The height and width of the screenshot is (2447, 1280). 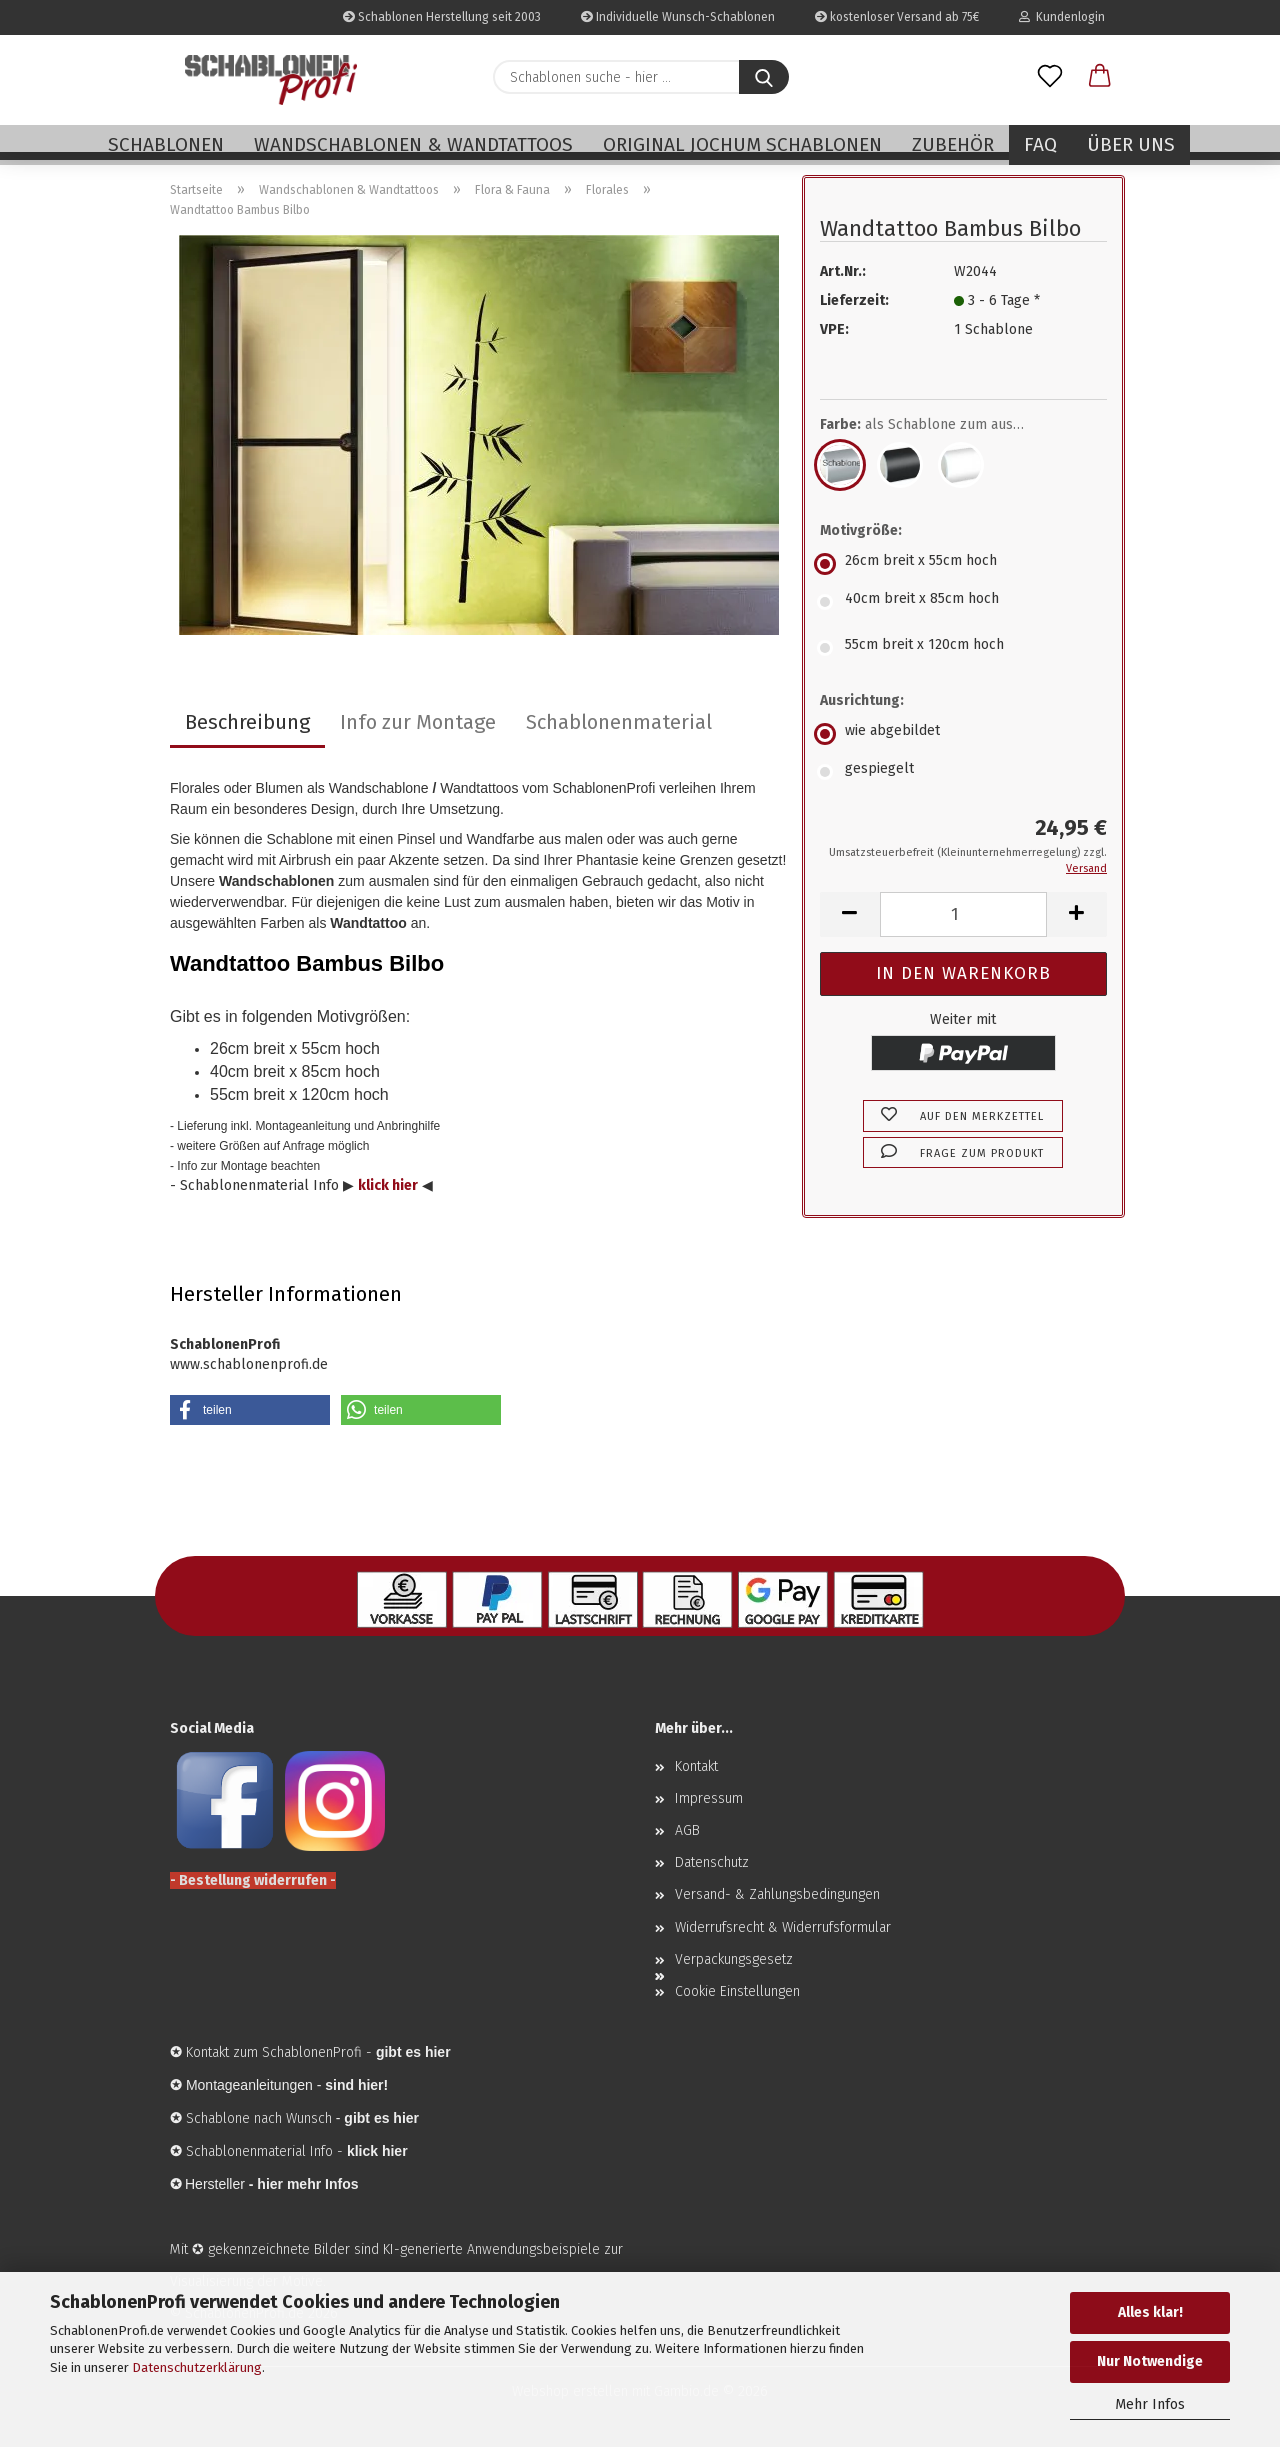 What do you see at coordinates (936, 425) in the screenshot?
I see `Farbe:` at bounding box center [936, 425].